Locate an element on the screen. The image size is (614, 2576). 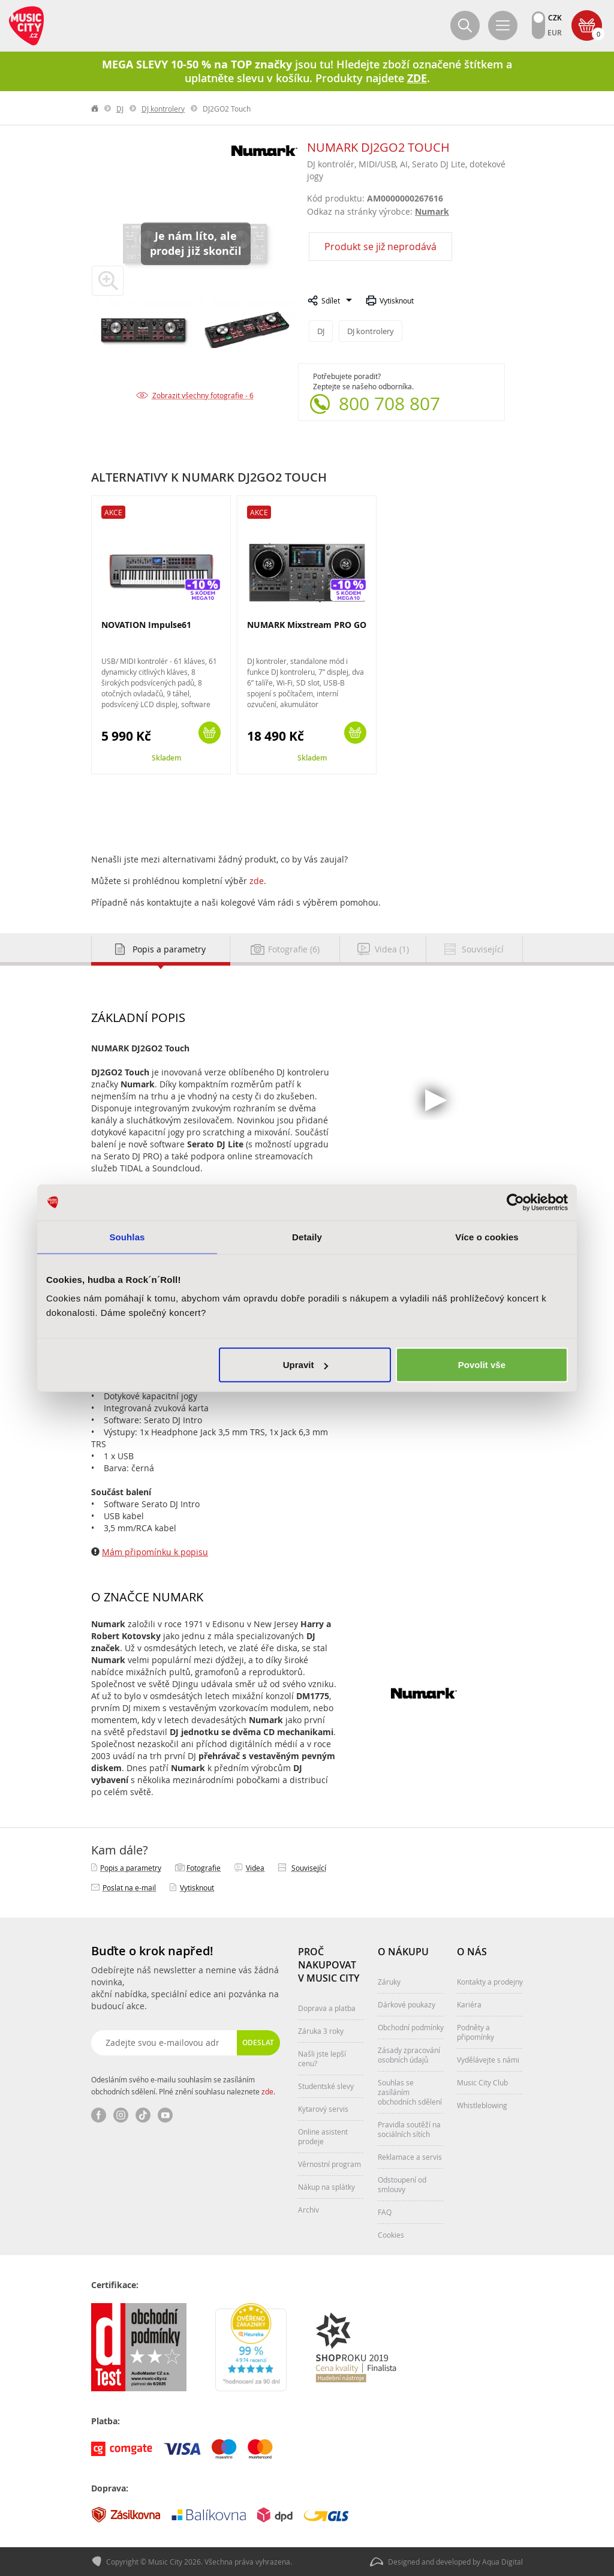
Kontakty a prodejny is located at coordinates (490, 1981).